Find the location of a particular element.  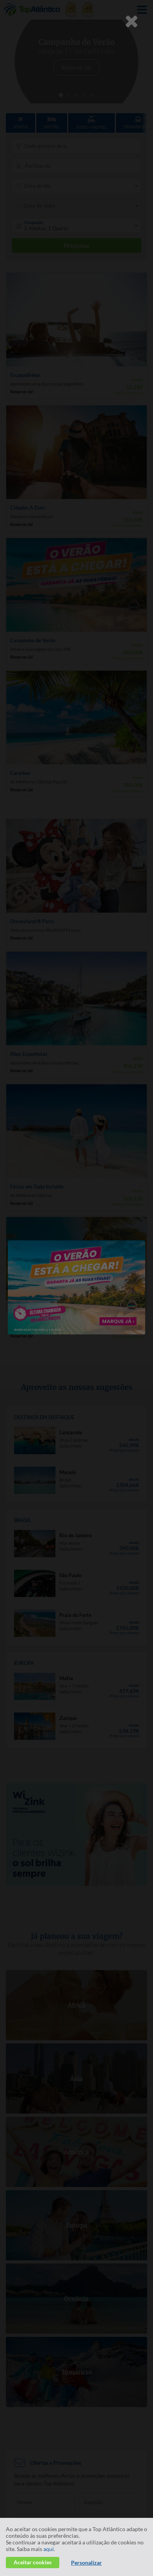

aqui is located at coordinates (48, 2549).